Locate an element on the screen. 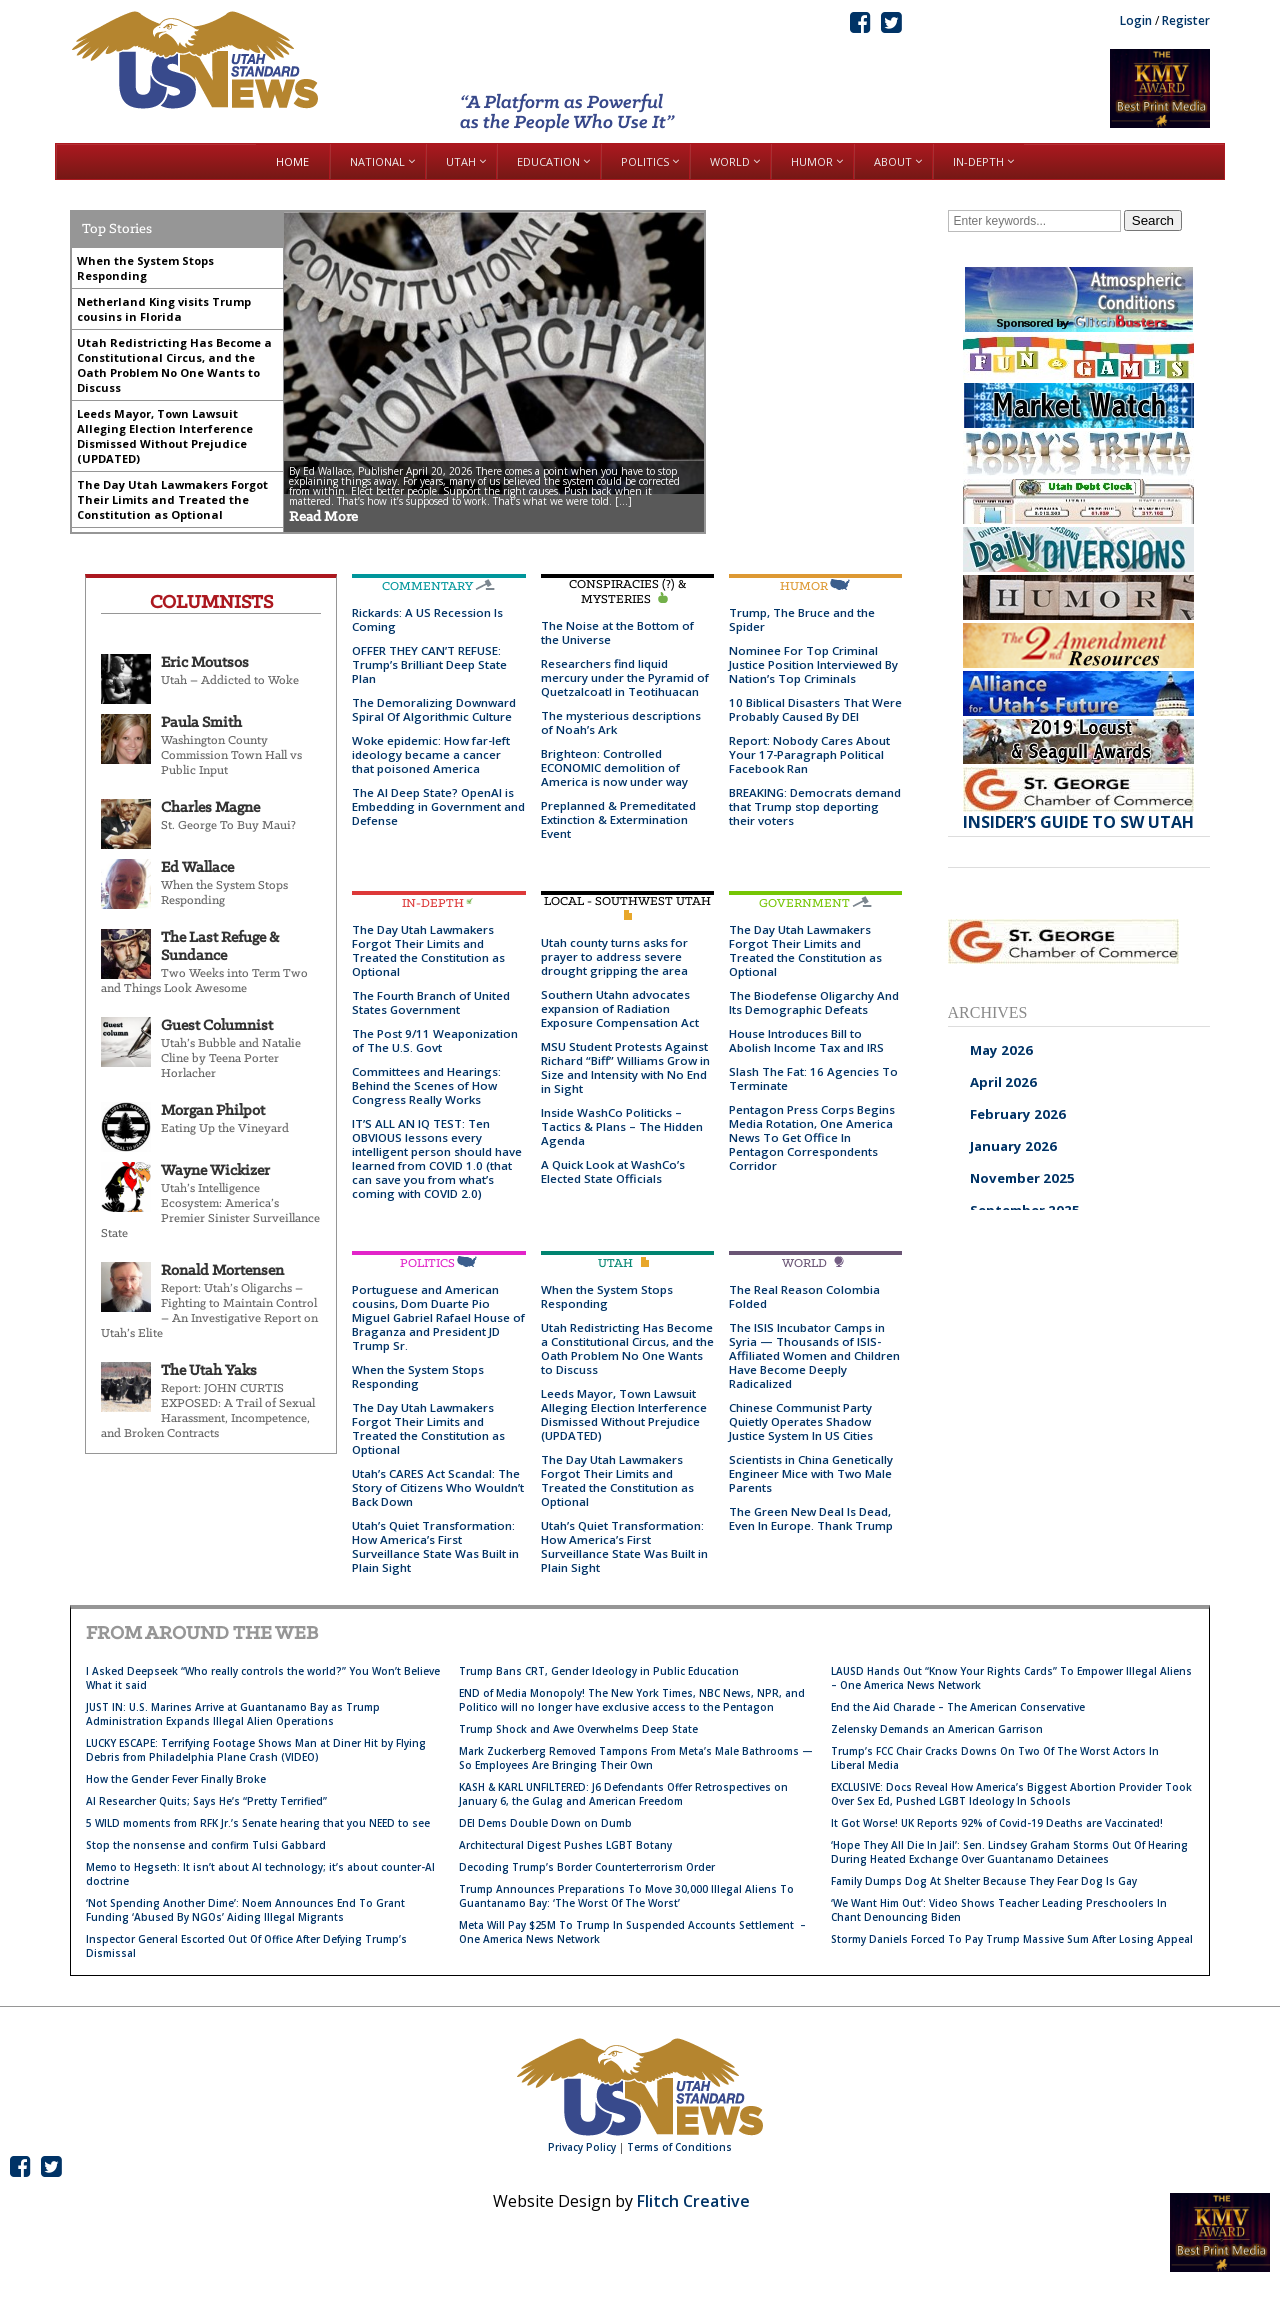  Morgan Philpot is located at coordinates (213, 1111).